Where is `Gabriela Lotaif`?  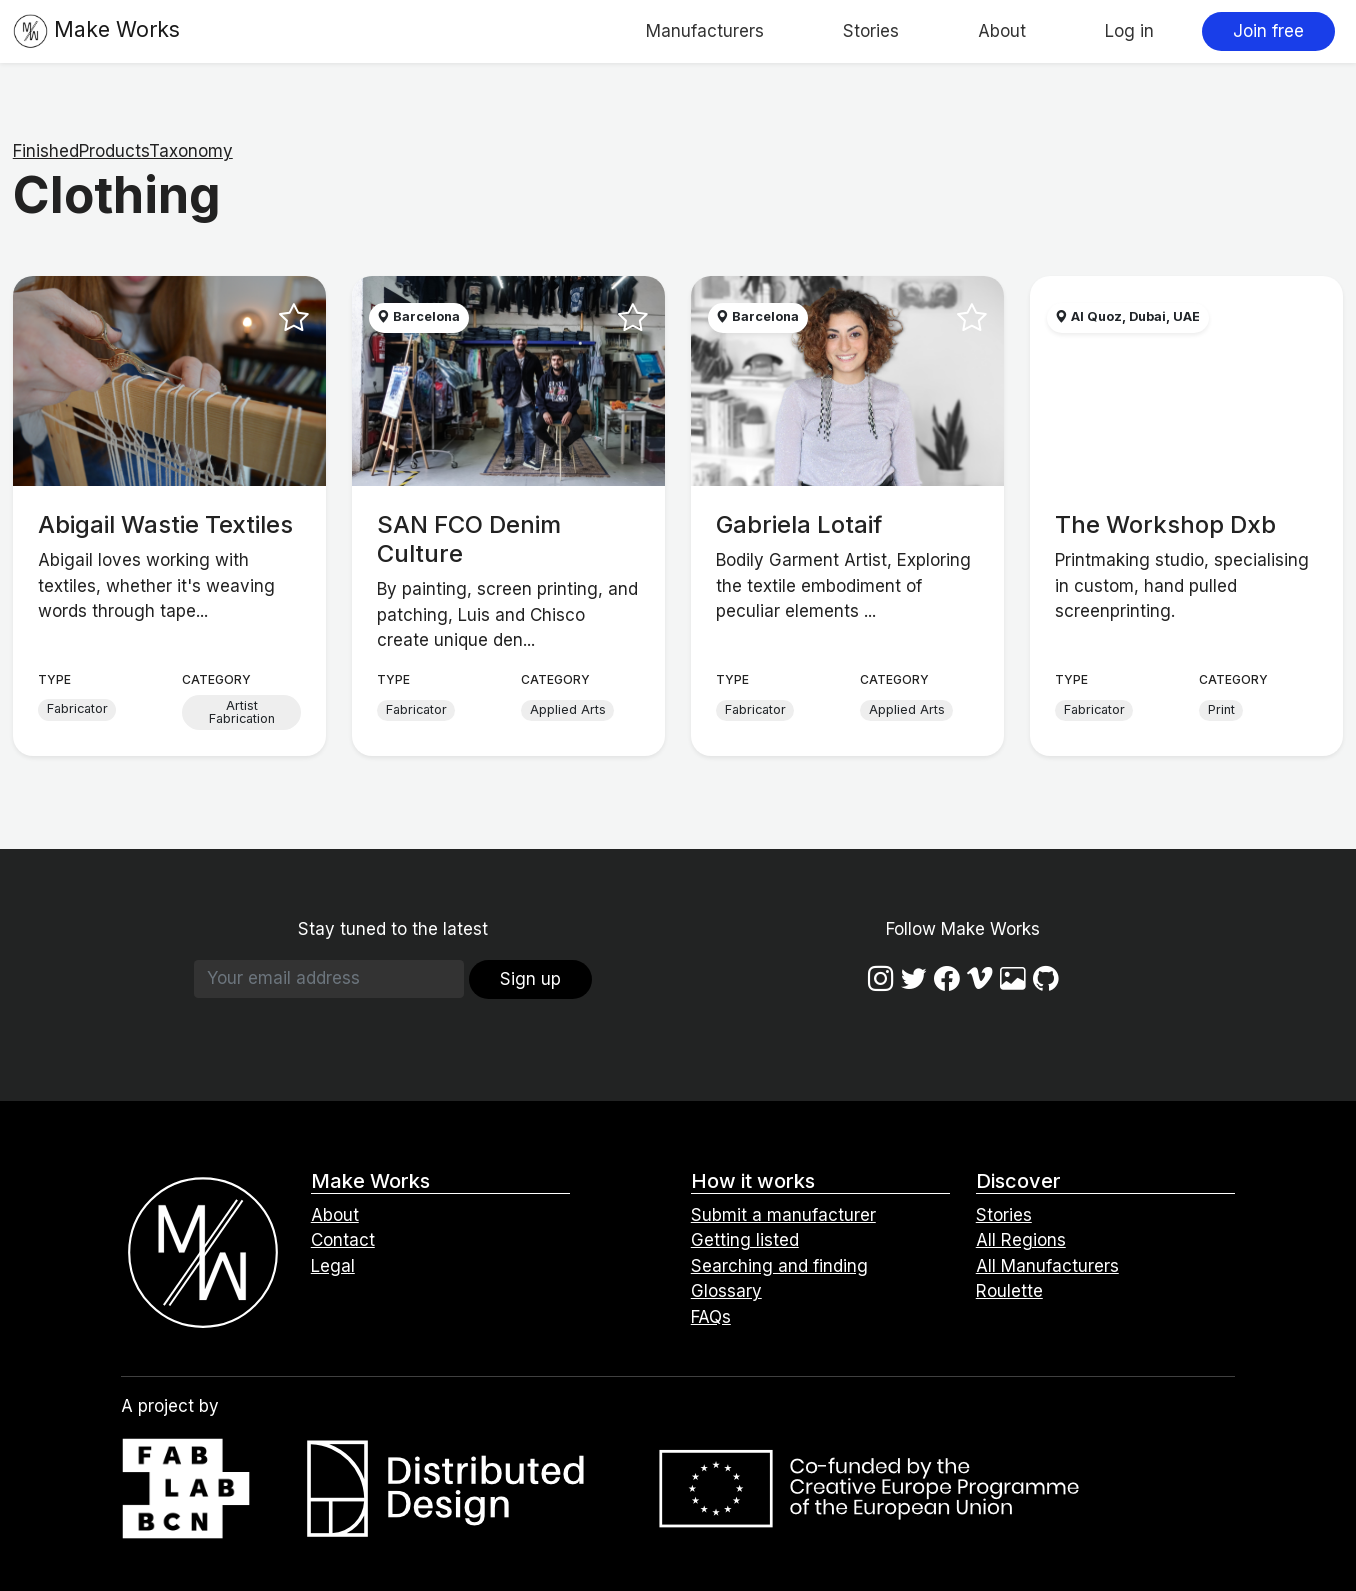 Gabriela Lotaif is located at coordinates (799, 524).